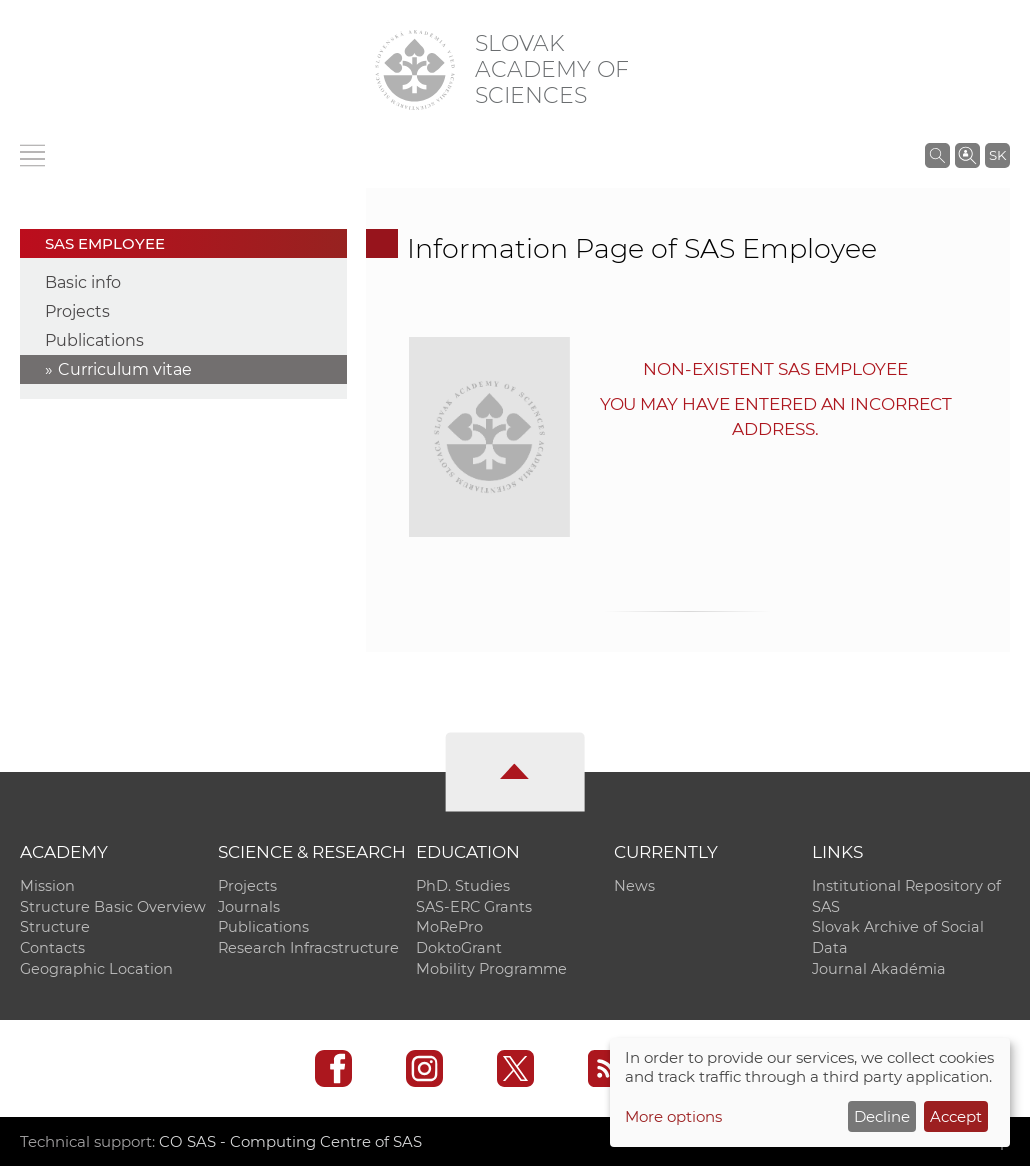 This screenshot has width=1030, height=1167. I want to click on [Search the SAS website], so click(937, 155).